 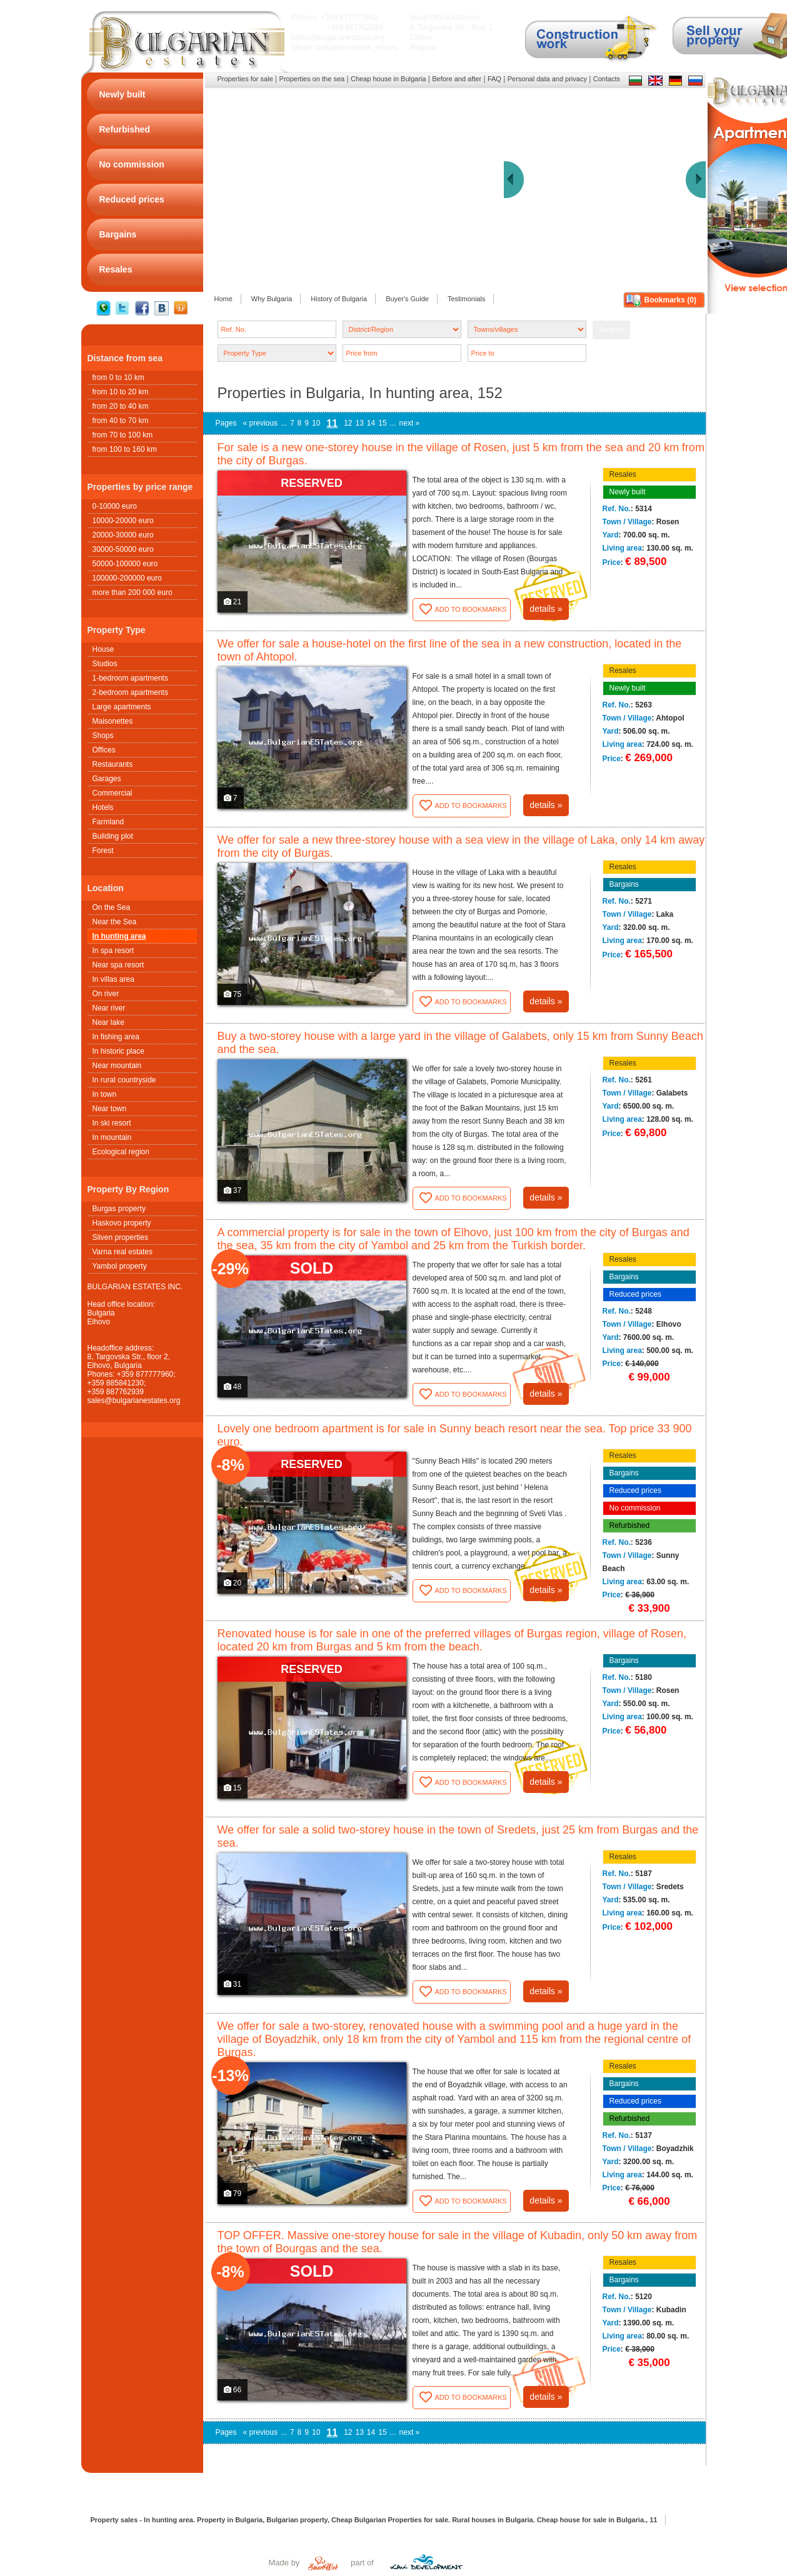 I want to click on Contacts, so click(x=606, y=78).